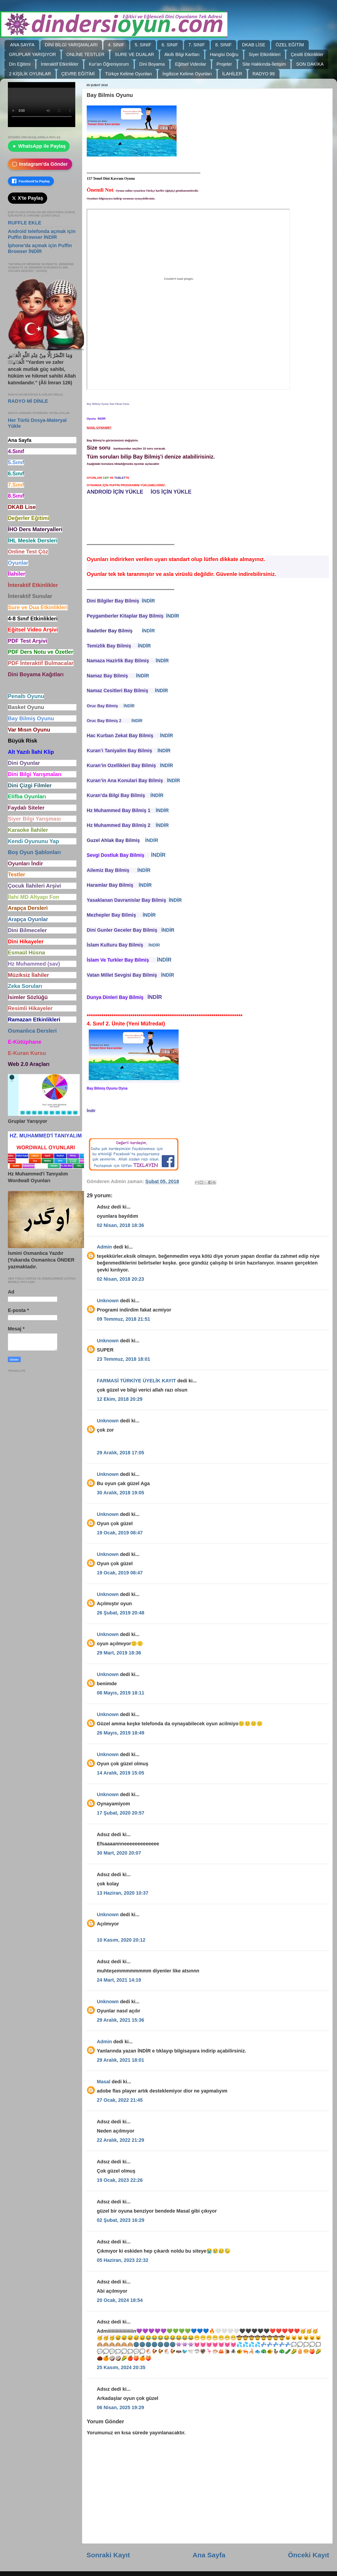 The image size is (337, 2576). Describe the element at coordinates (103, 2081) in the screenshot. I see `Masal` at that location.